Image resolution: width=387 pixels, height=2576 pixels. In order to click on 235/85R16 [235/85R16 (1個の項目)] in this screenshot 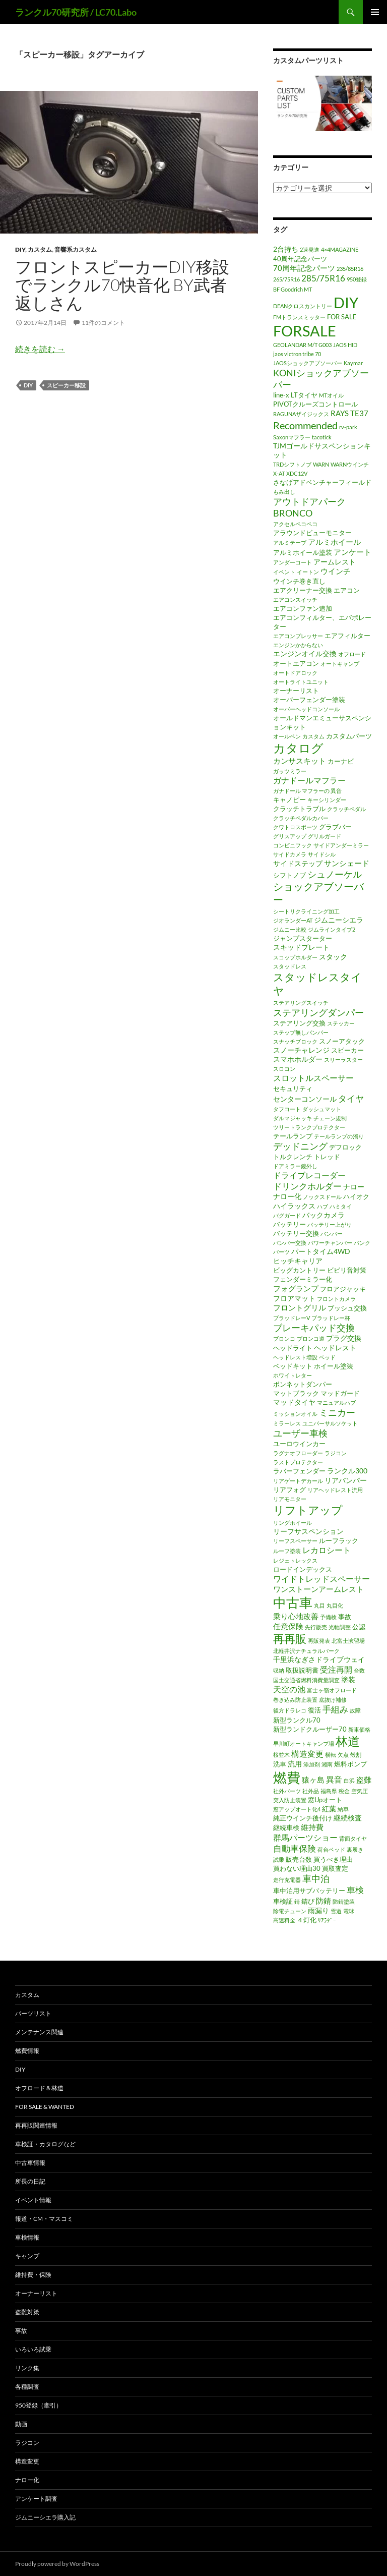, I will do `click(350, 268)`.